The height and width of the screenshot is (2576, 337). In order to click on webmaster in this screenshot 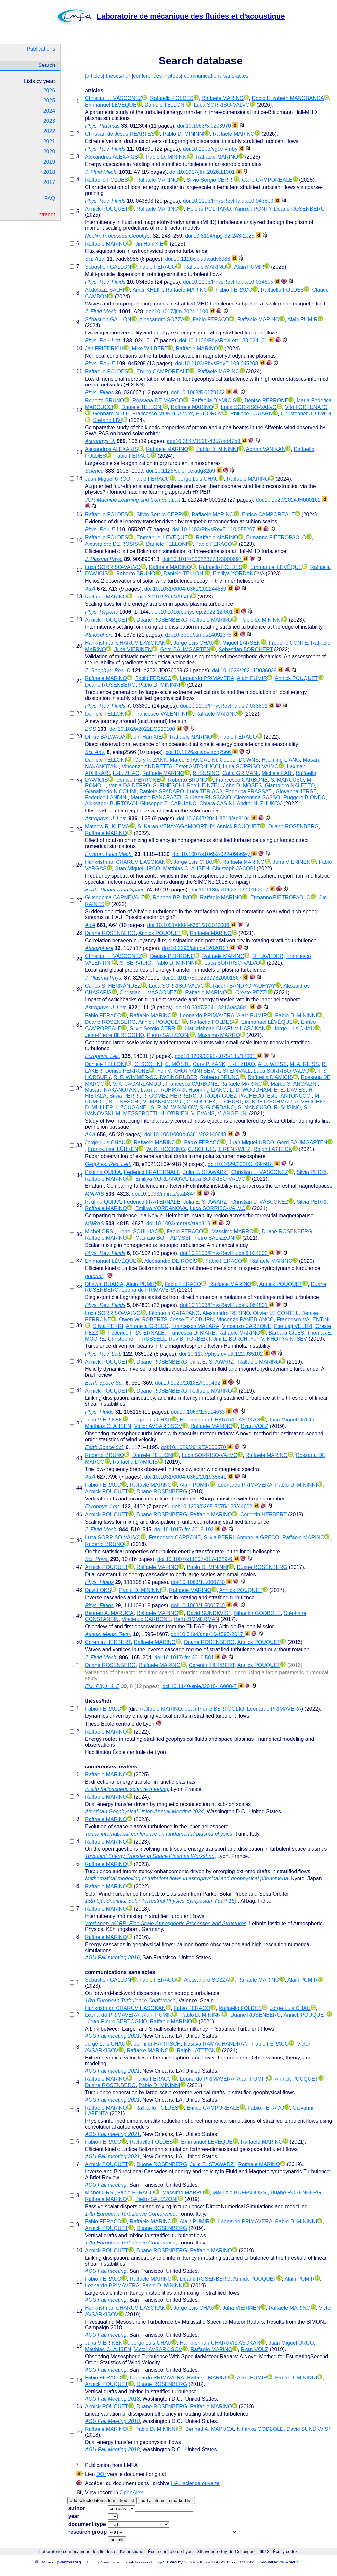, I will do `click(69, 2562)`.